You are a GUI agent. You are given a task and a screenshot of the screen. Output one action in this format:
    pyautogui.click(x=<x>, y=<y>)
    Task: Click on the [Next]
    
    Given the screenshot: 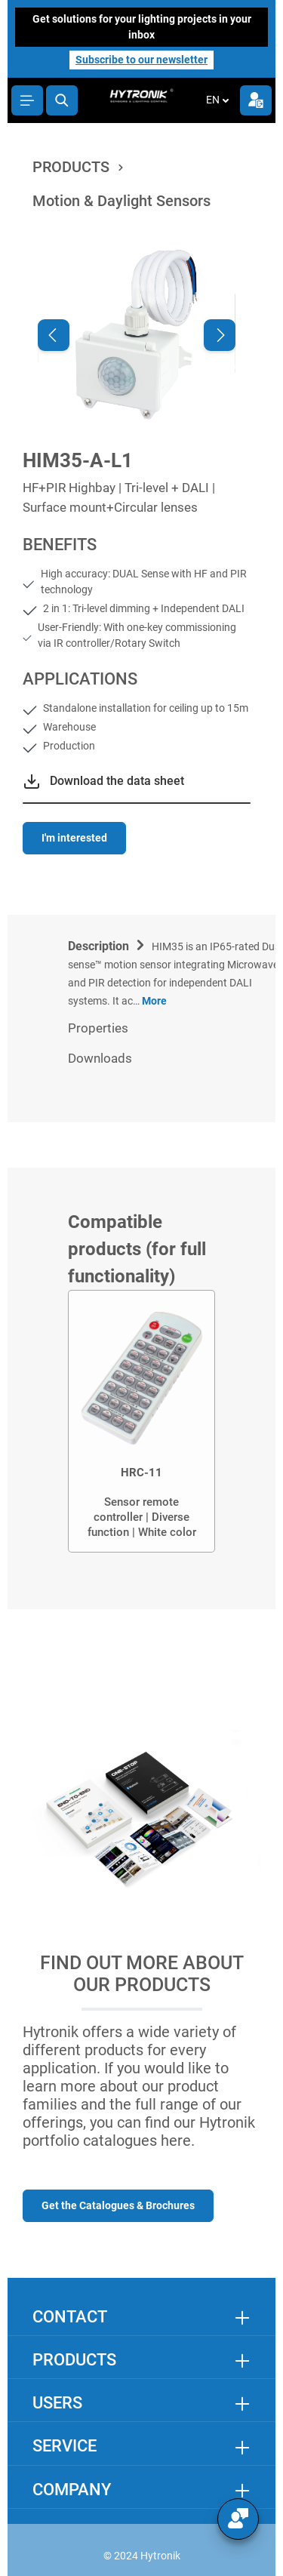 What is the action you would take?
    pyautogui.click(x=219, y=335)
    